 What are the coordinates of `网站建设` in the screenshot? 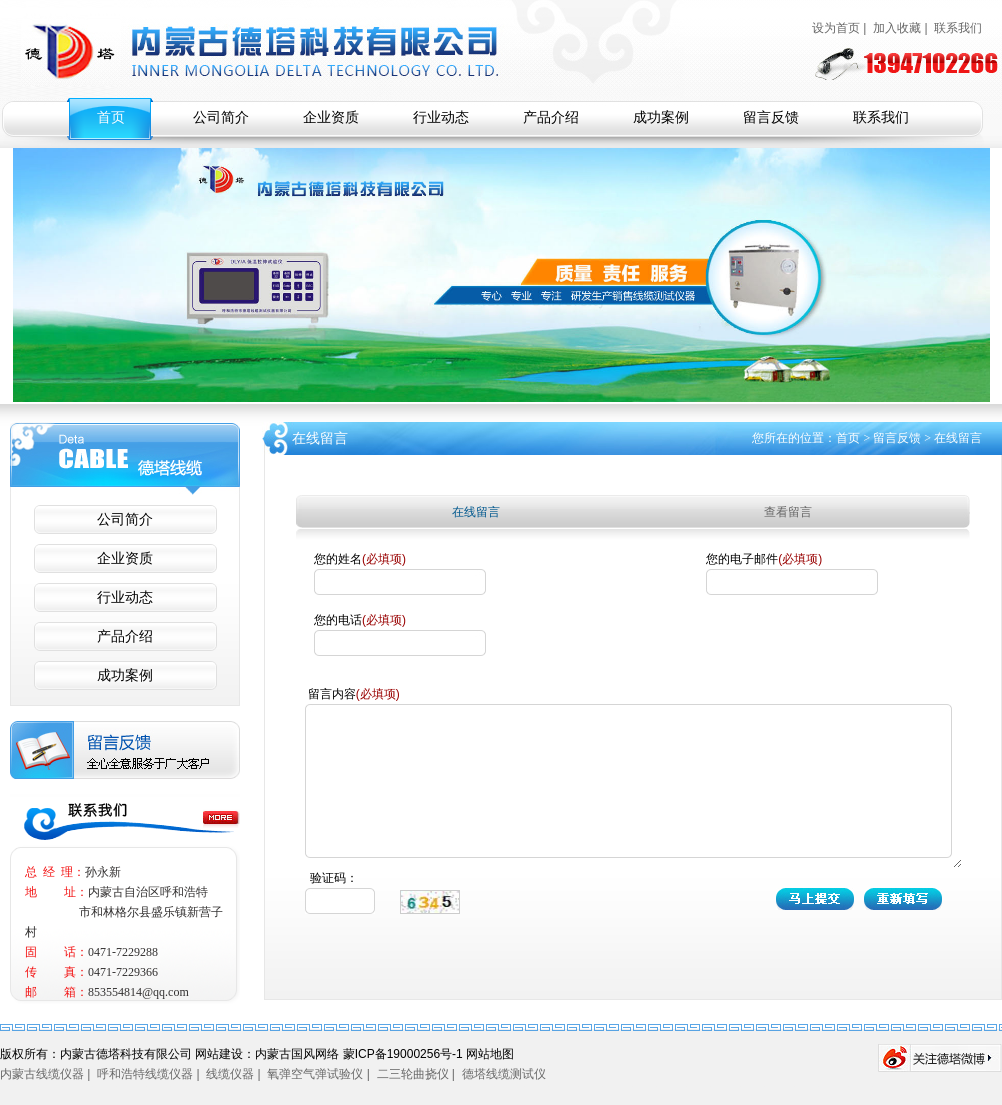 It's located at (219, 1054).